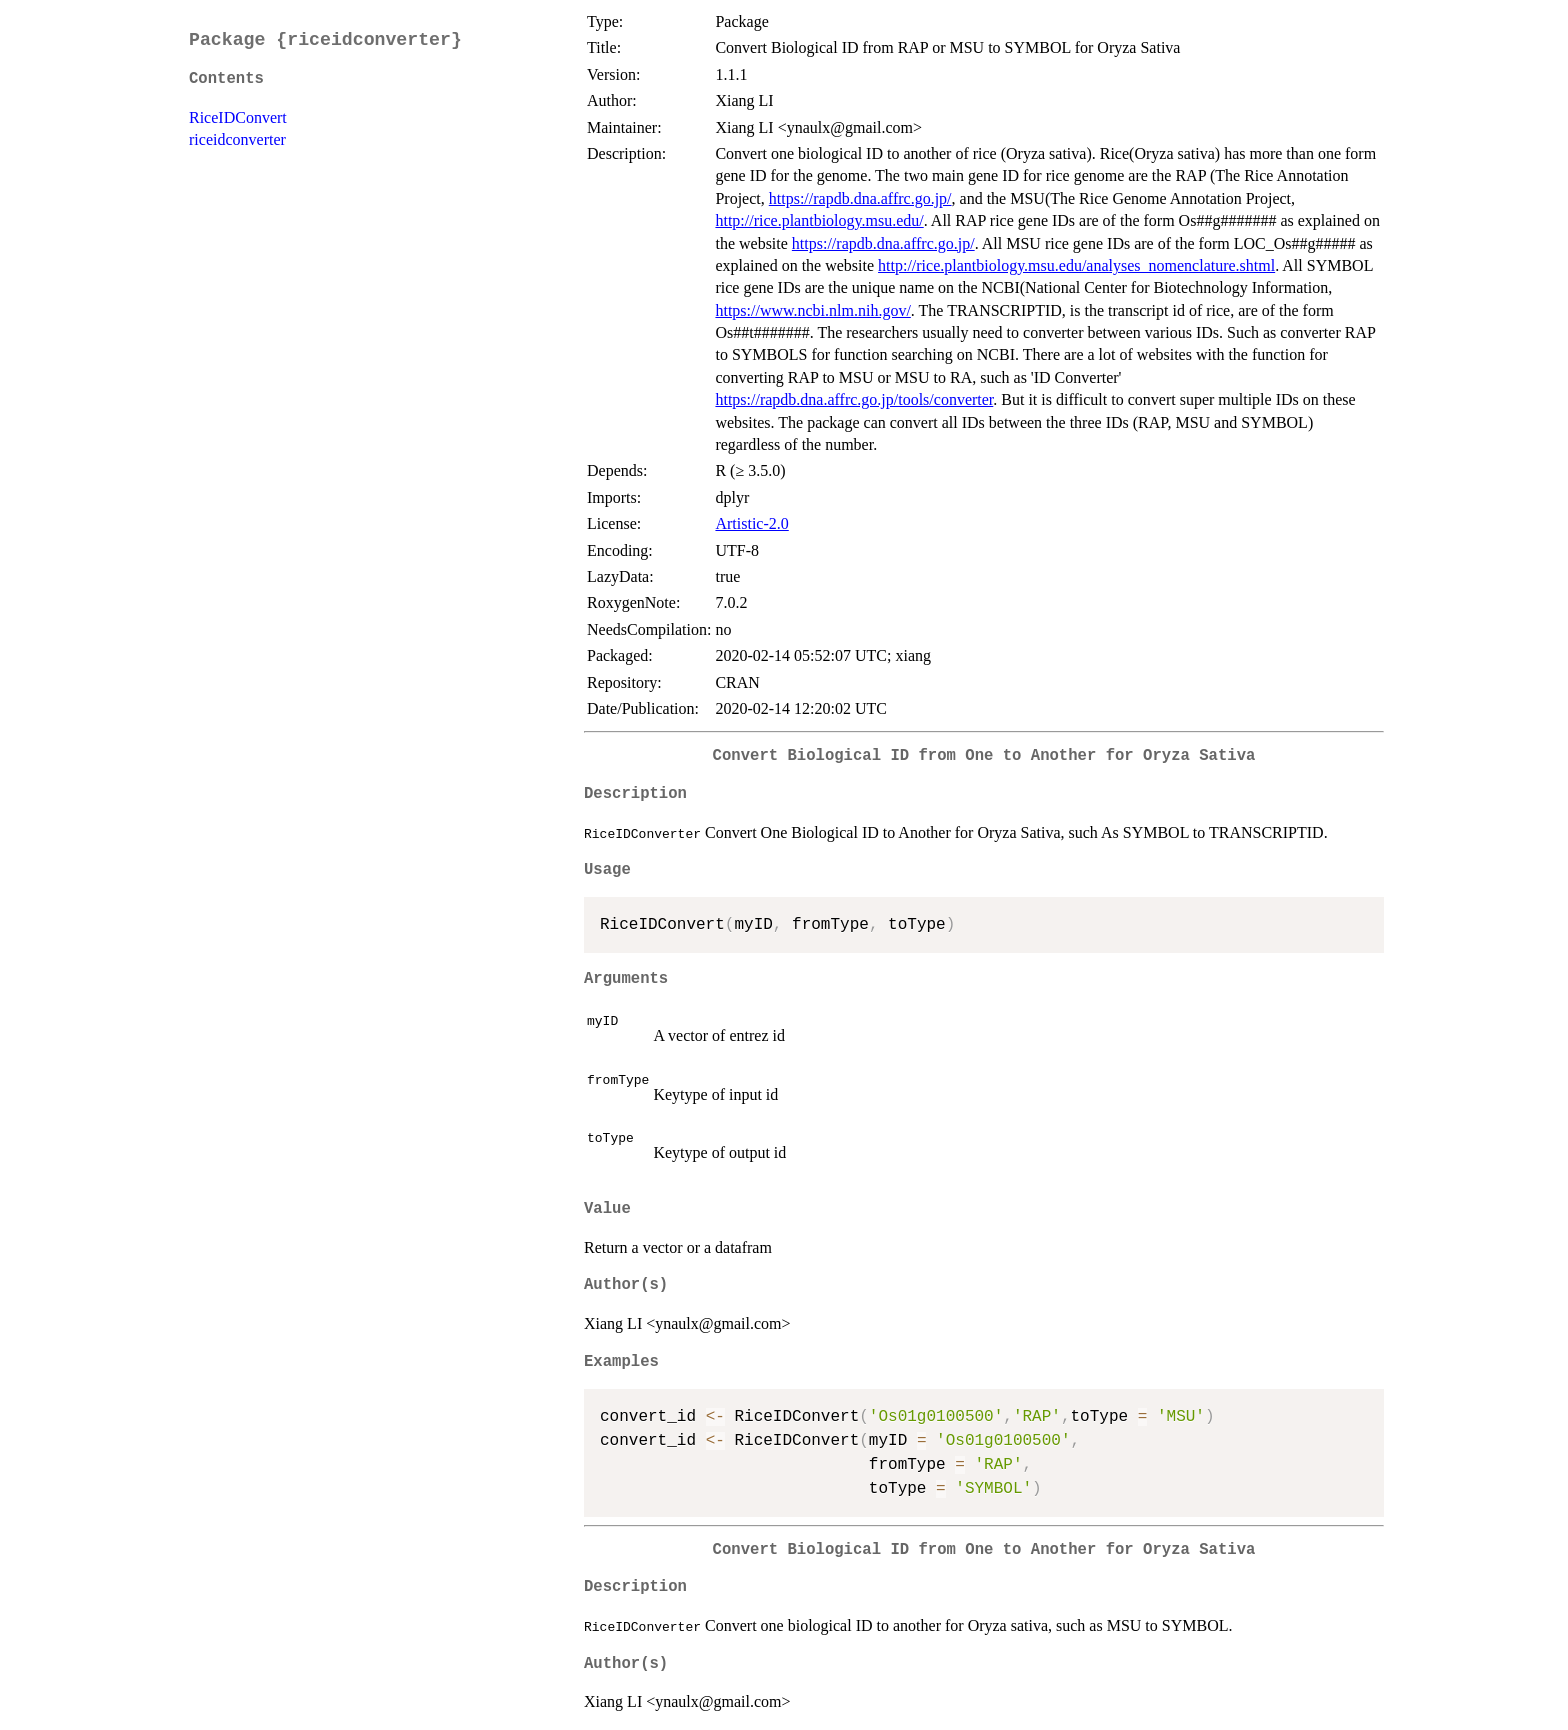 This screenshot has width=1568, height=1730. Describe the element at coordinates (812, 310) in the screenshot. I see `https://www.ncbi.nlm.nih.gov/` at that location.